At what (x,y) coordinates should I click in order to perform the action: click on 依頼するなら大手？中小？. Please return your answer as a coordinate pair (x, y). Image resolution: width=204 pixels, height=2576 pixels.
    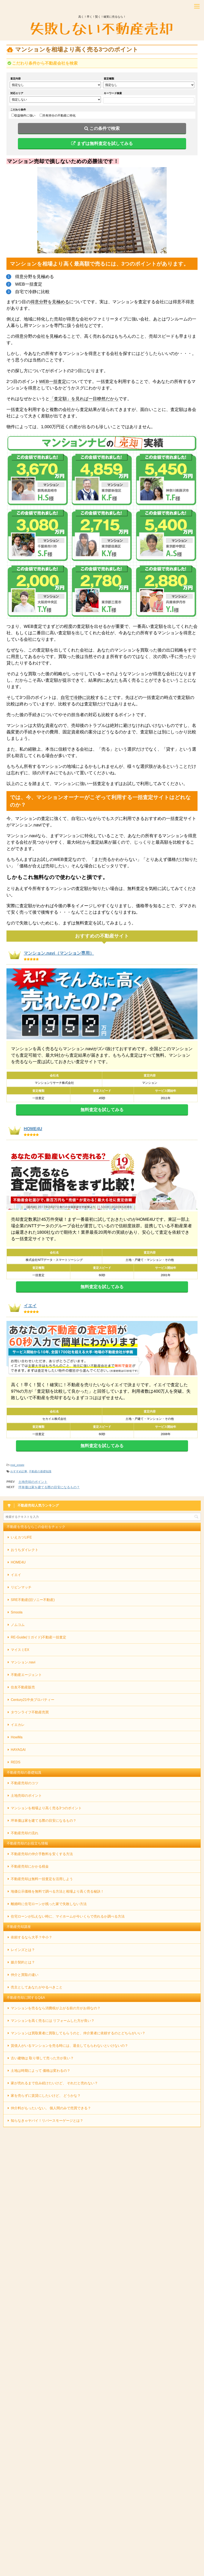
    Looking at the image, I should click on (31, 1937).